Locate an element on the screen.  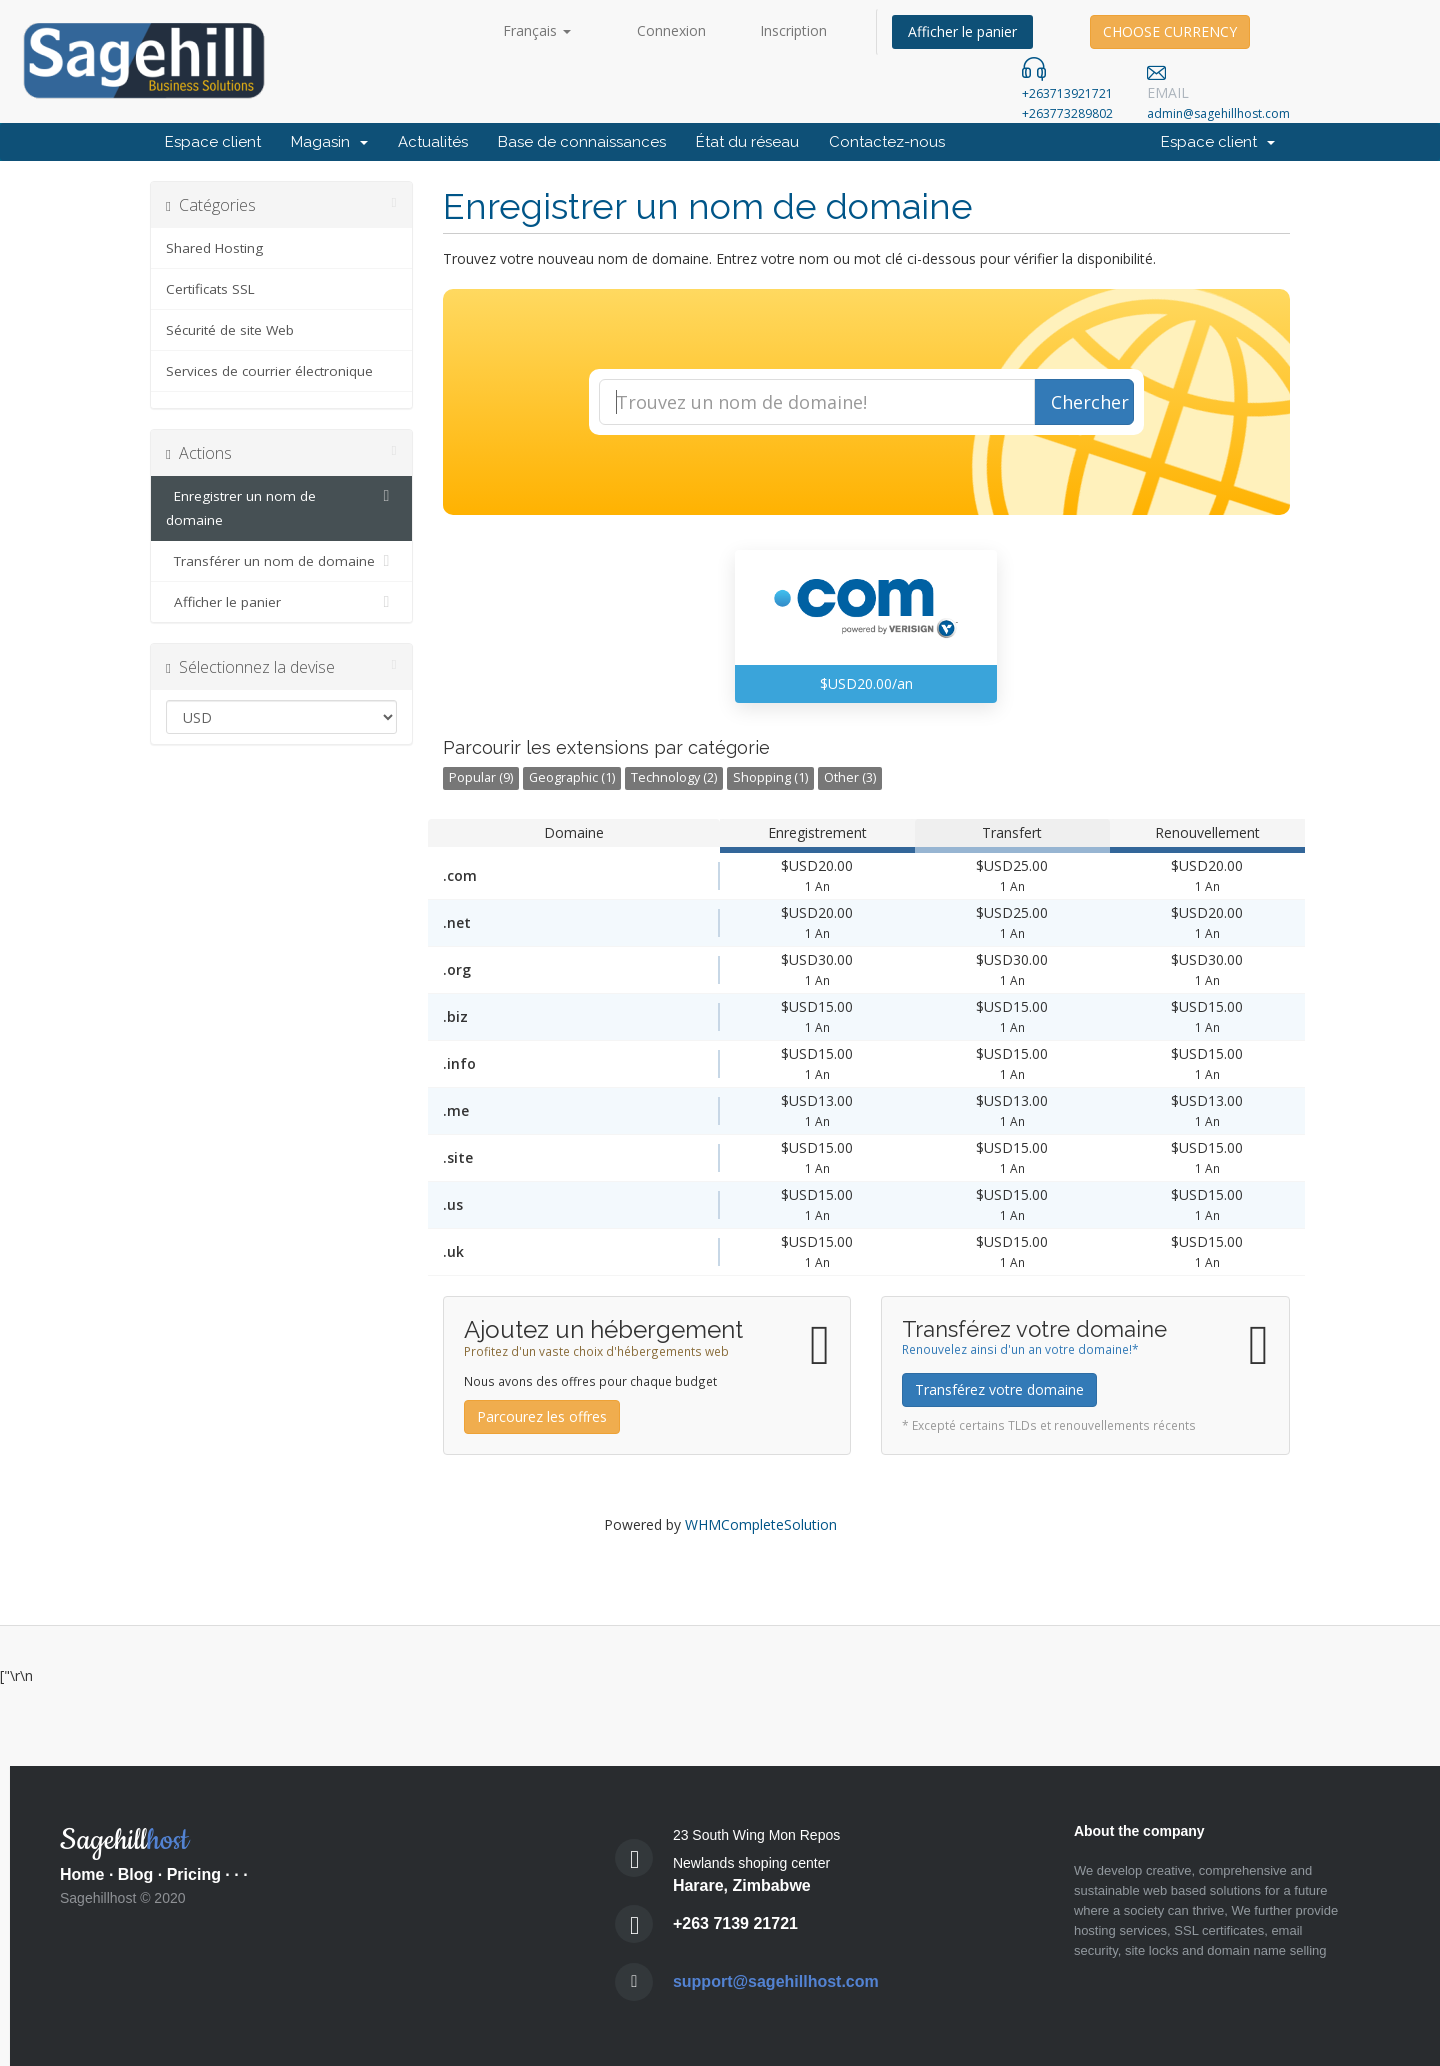
Shopping (1) is located at coordinates (770, 777).